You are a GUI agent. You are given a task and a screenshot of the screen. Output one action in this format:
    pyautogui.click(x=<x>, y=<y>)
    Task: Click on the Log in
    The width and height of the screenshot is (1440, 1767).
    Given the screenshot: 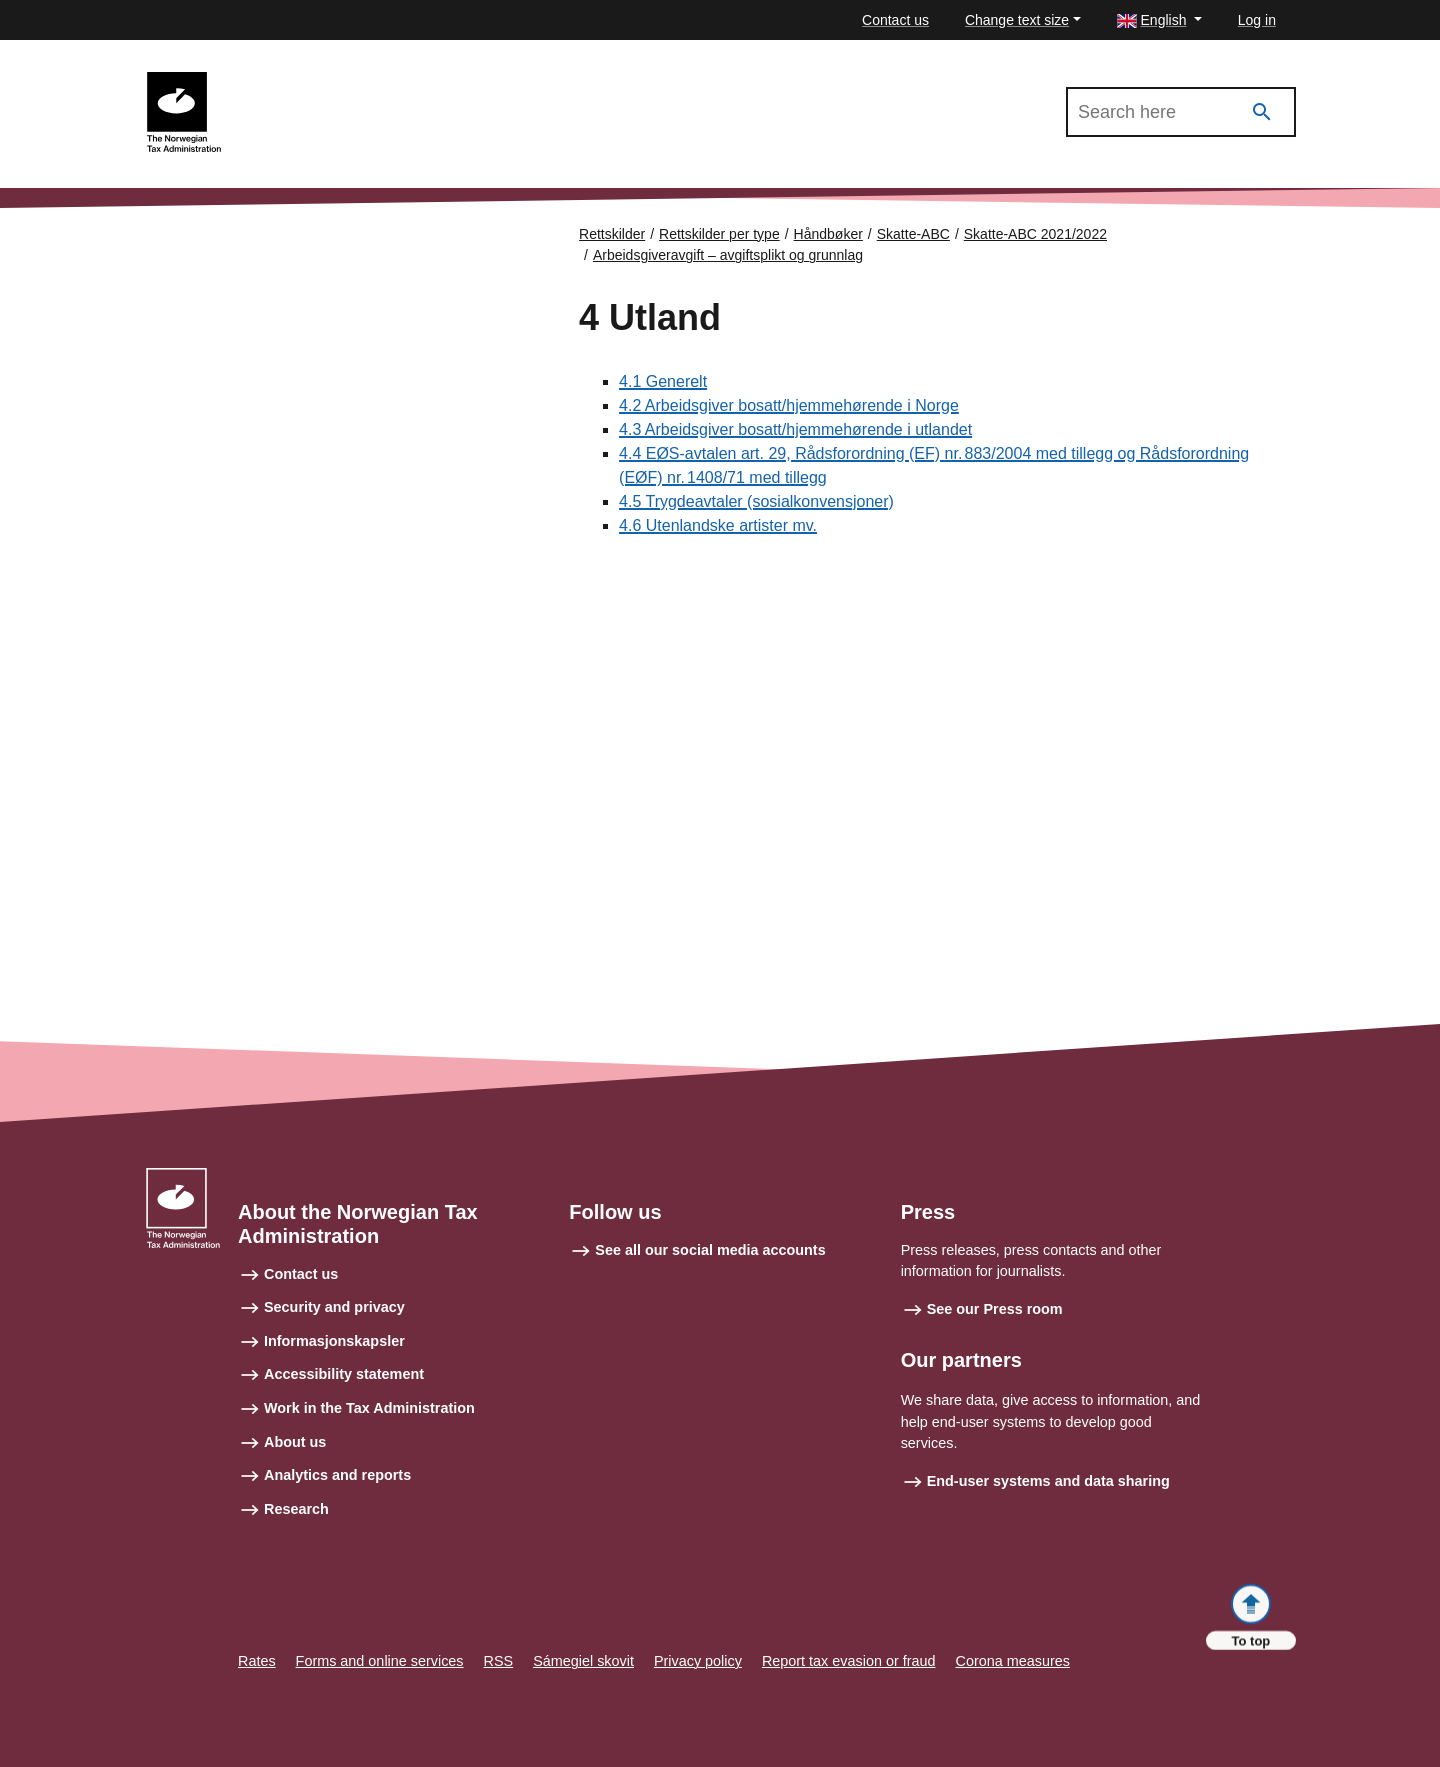 What is the action you would take?
    pyautogui.click(x=1257, y=20)
    